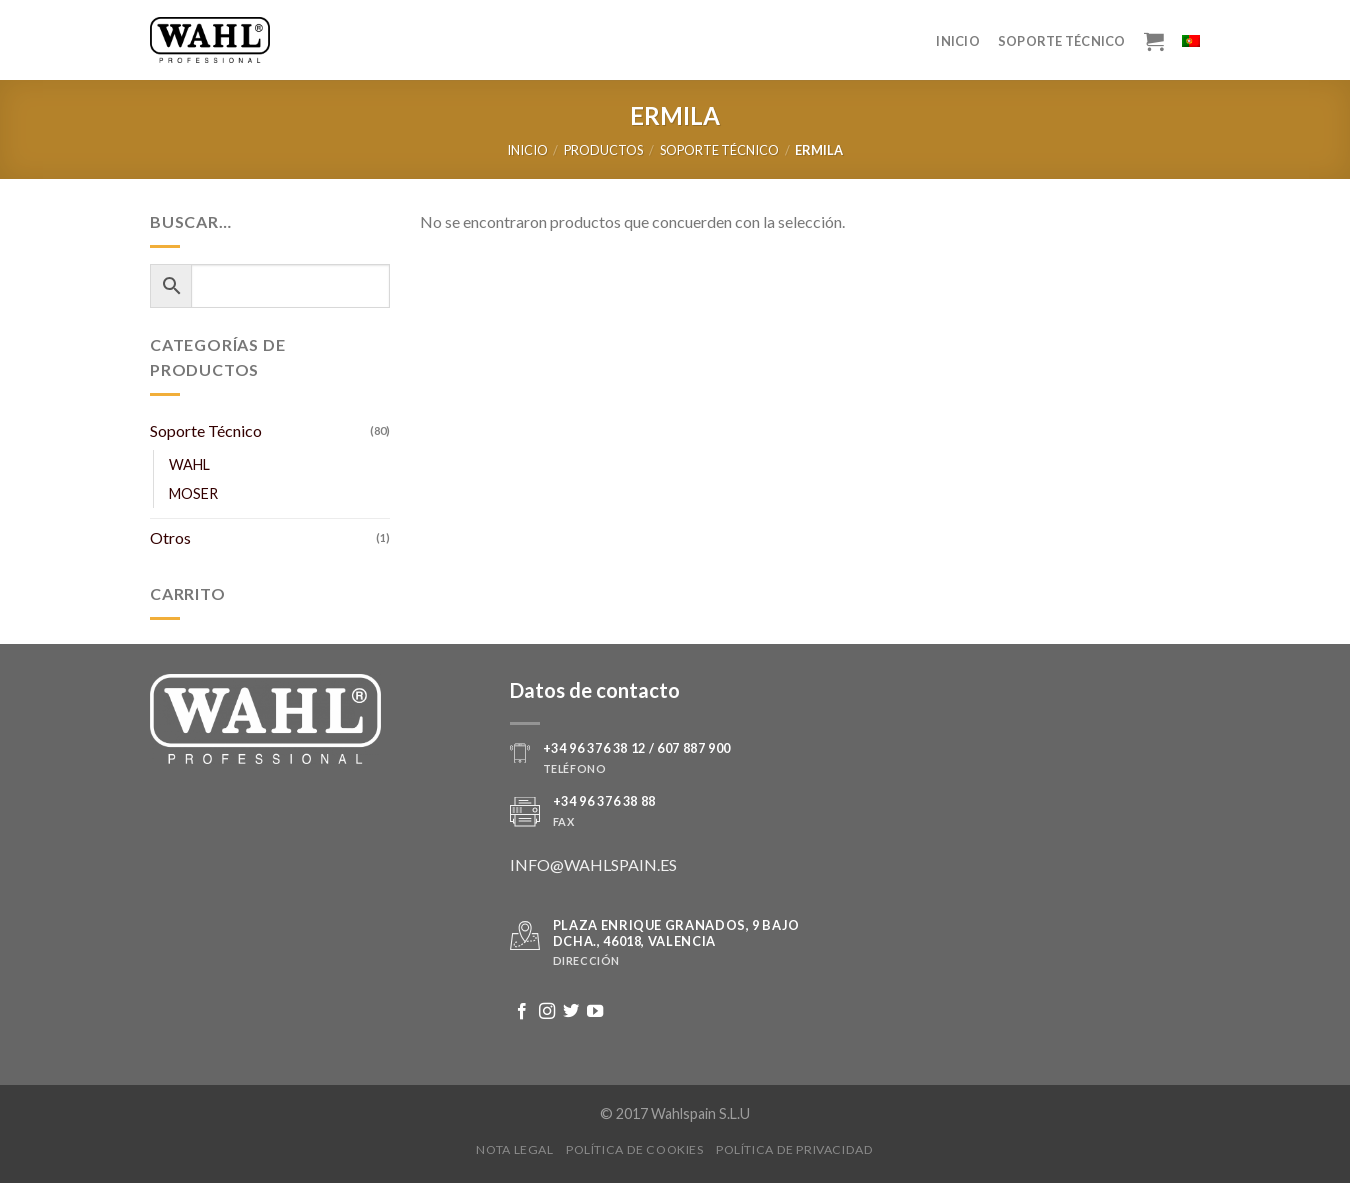 Image resolution: width=1350 pixels, height=1183 pixels. What do you see at coordinates (571, 1012) in the screenshot?
I see `[Síguenos en Twitter]` at bounding box center [571, 1012].